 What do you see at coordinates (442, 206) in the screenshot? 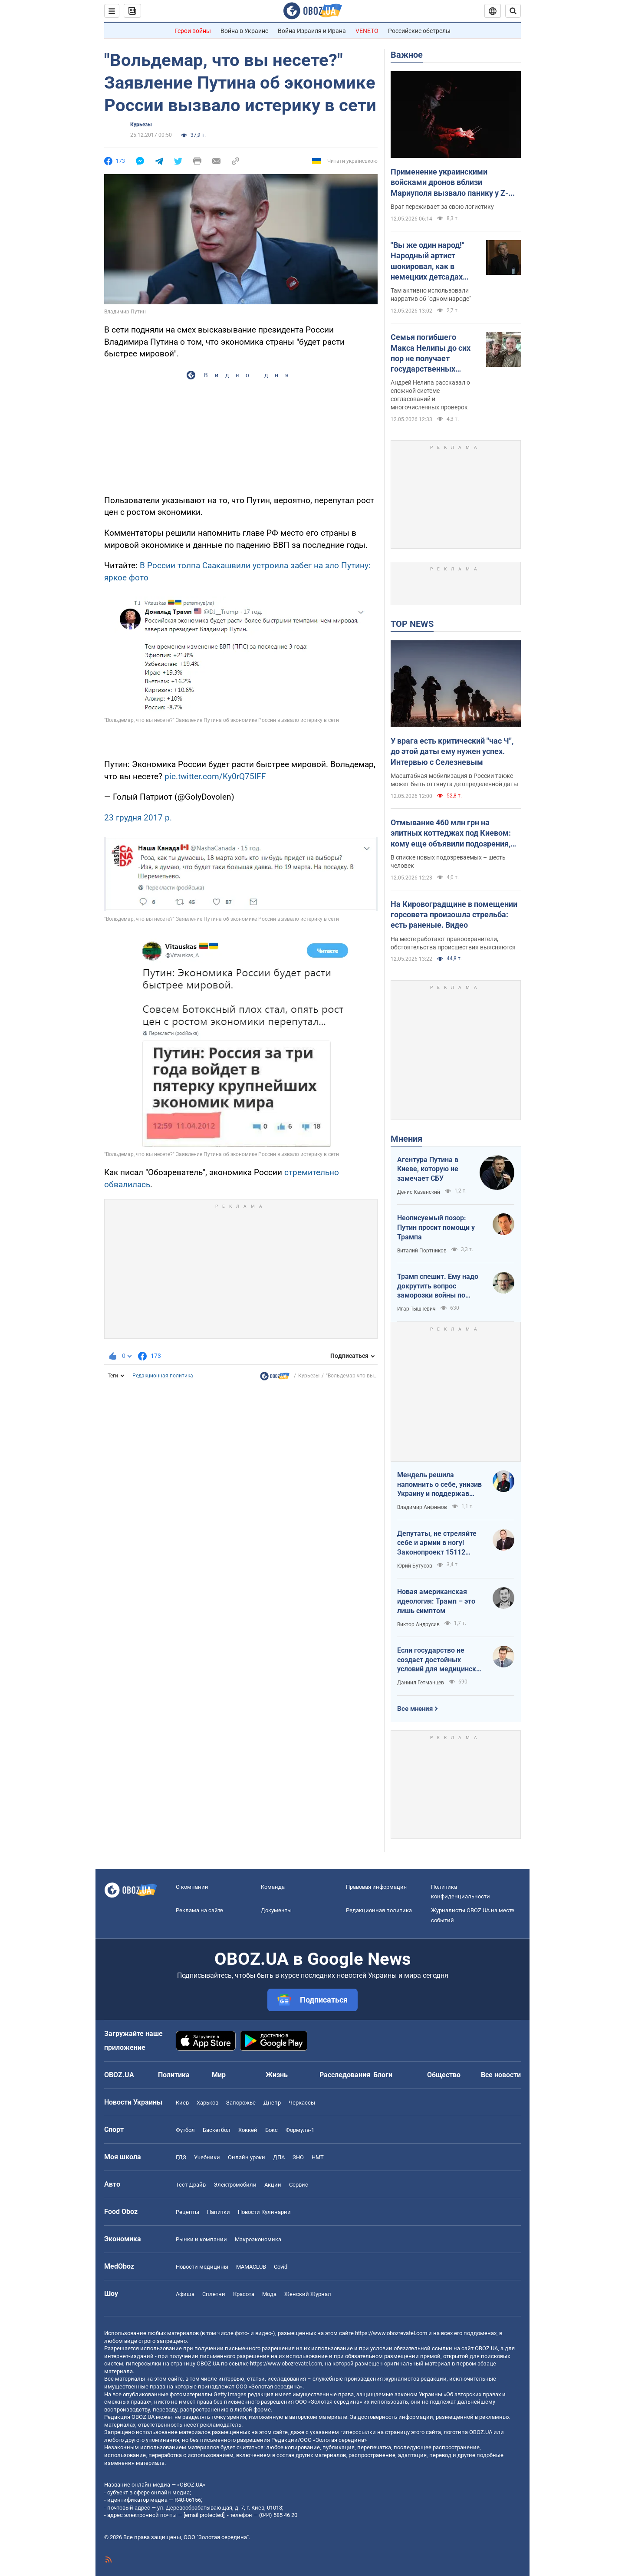
I see `Враг переживает за свою логистику` at bounding box center [442, 206].